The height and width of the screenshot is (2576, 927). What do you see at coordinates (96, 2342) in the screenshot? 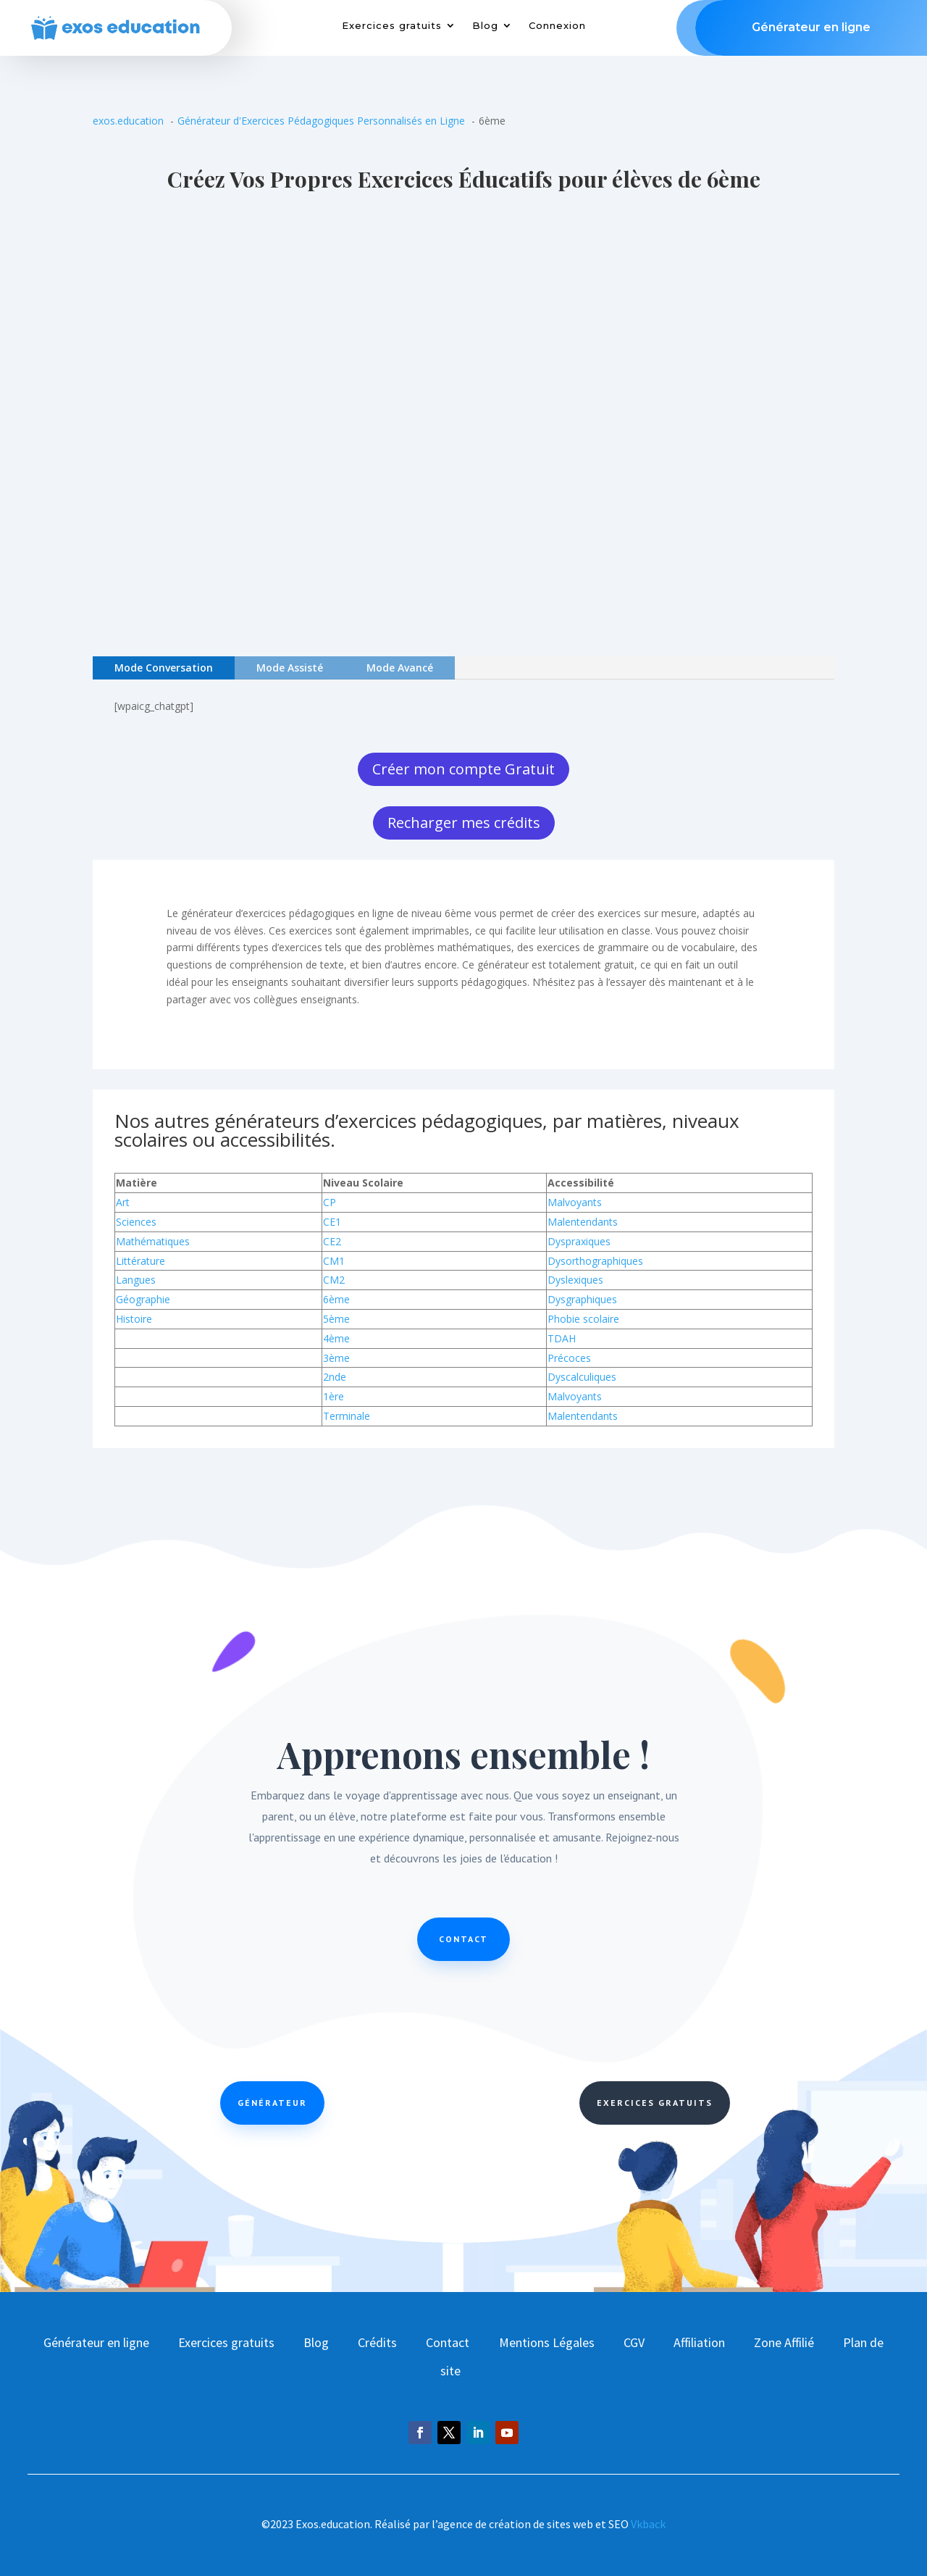
I see `Générateur en ligne` at bounding box center [96, 2342].